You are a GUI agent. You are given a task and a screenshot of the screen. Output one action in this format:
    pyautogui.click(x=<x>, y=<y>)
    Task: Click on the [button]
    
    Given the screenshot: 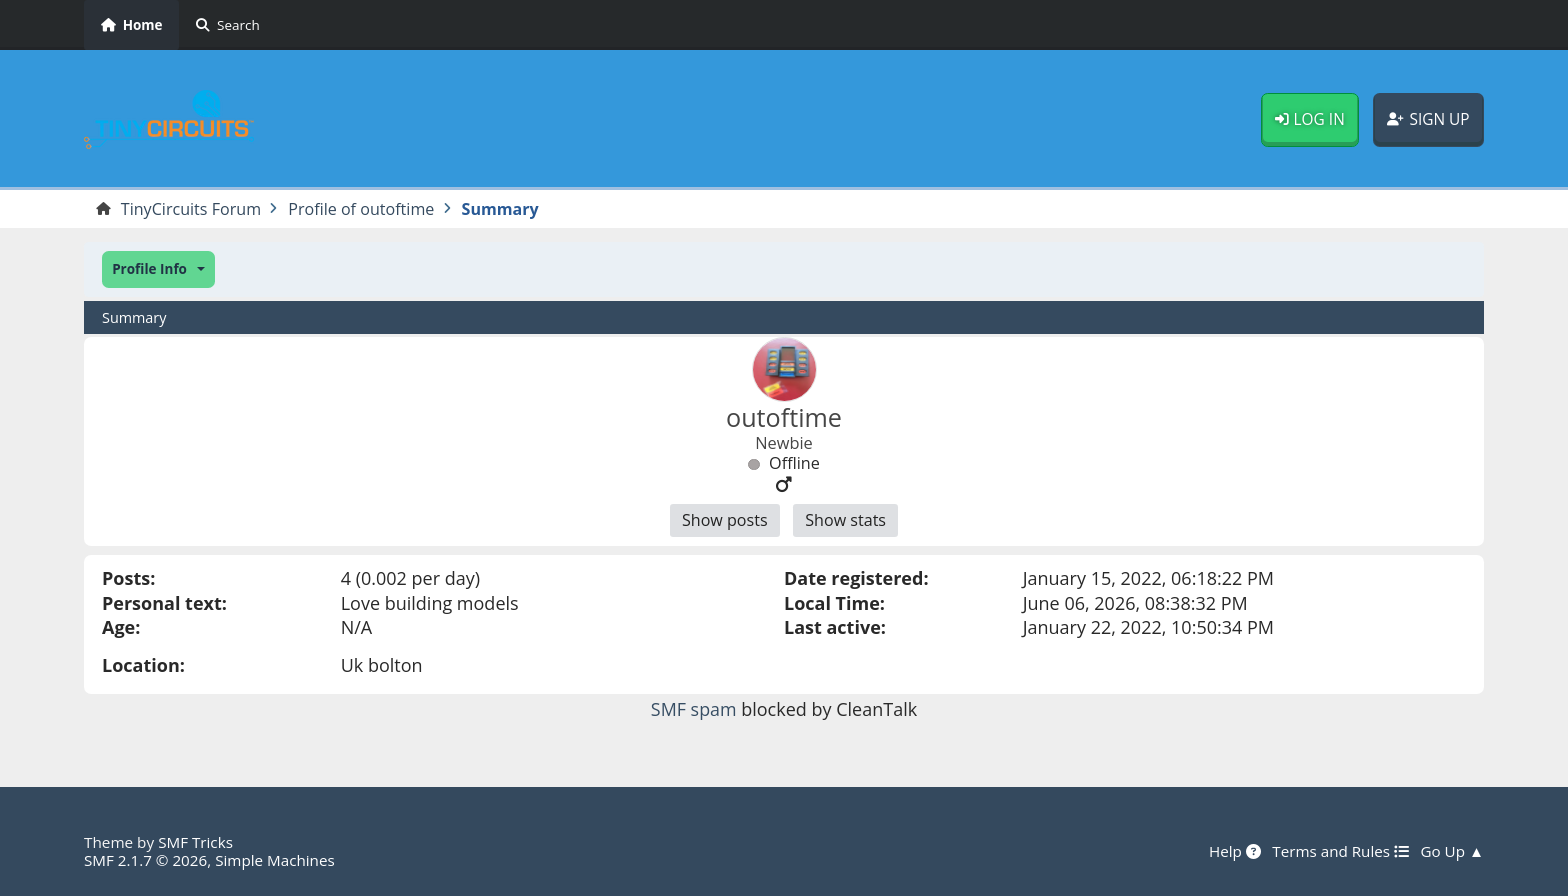 What is the action you would take?
    pyautogui.click(x=158, y=269)
    